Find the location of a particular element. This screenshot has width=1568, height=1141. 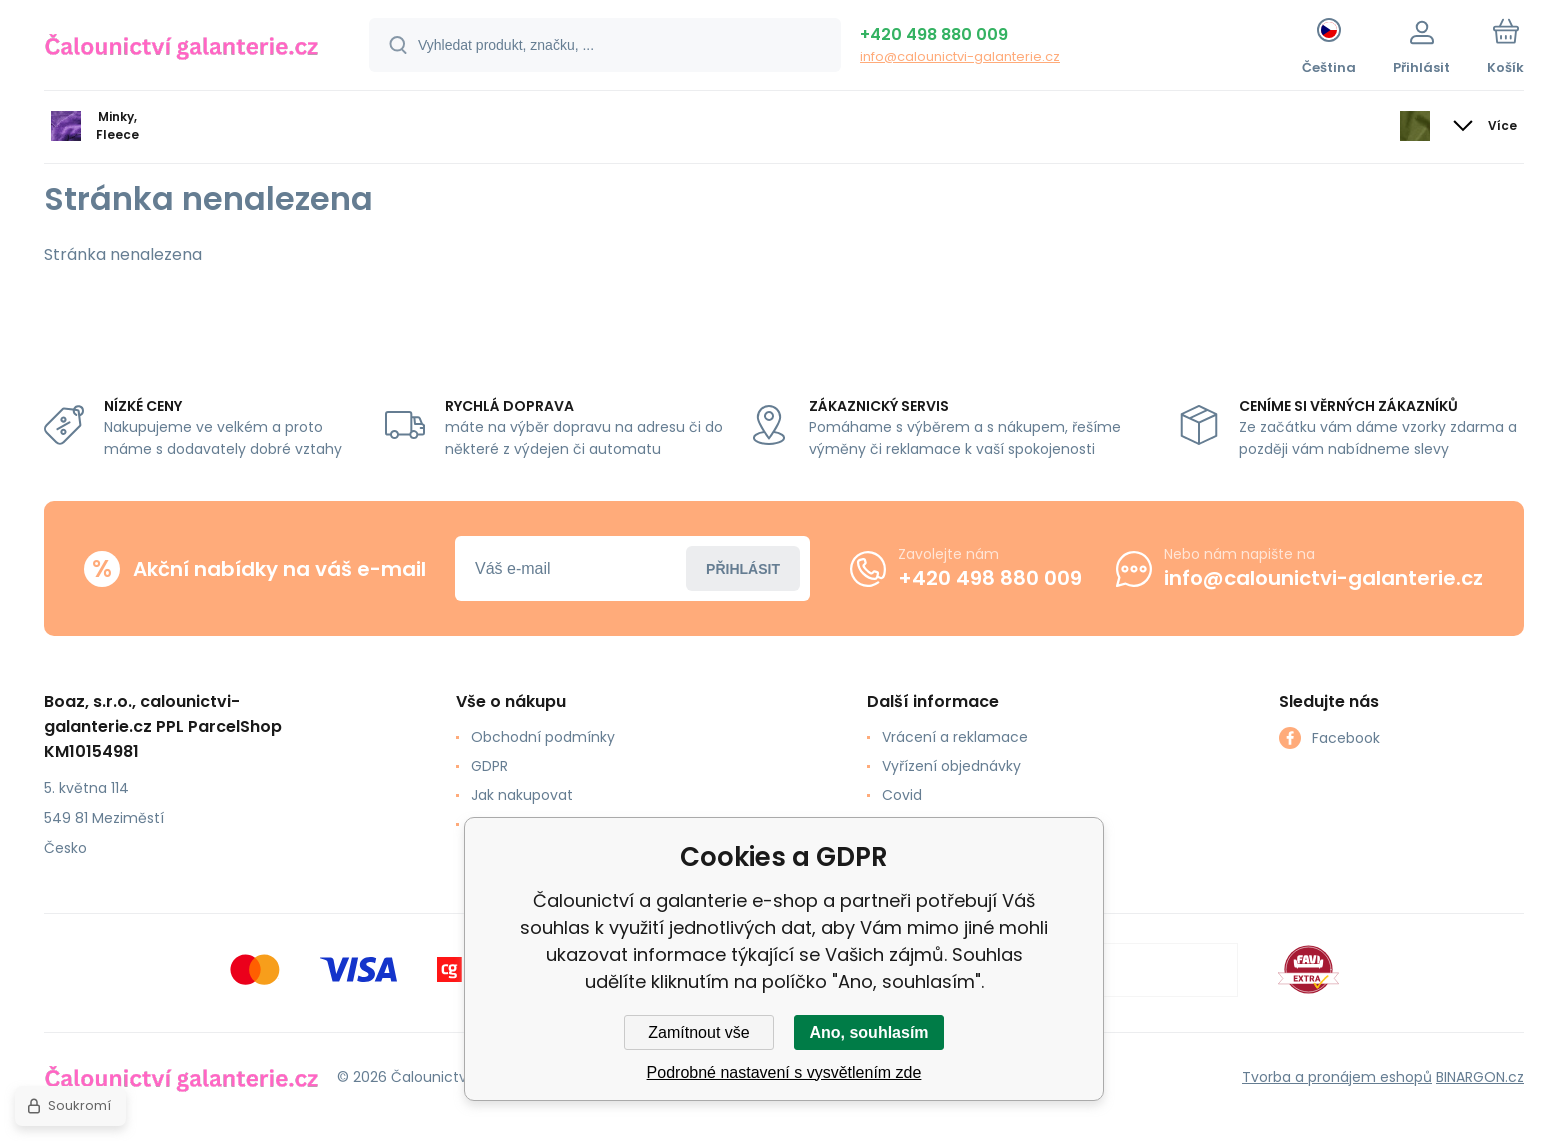

Jak nakupovat is located at coordinates (522, 795).